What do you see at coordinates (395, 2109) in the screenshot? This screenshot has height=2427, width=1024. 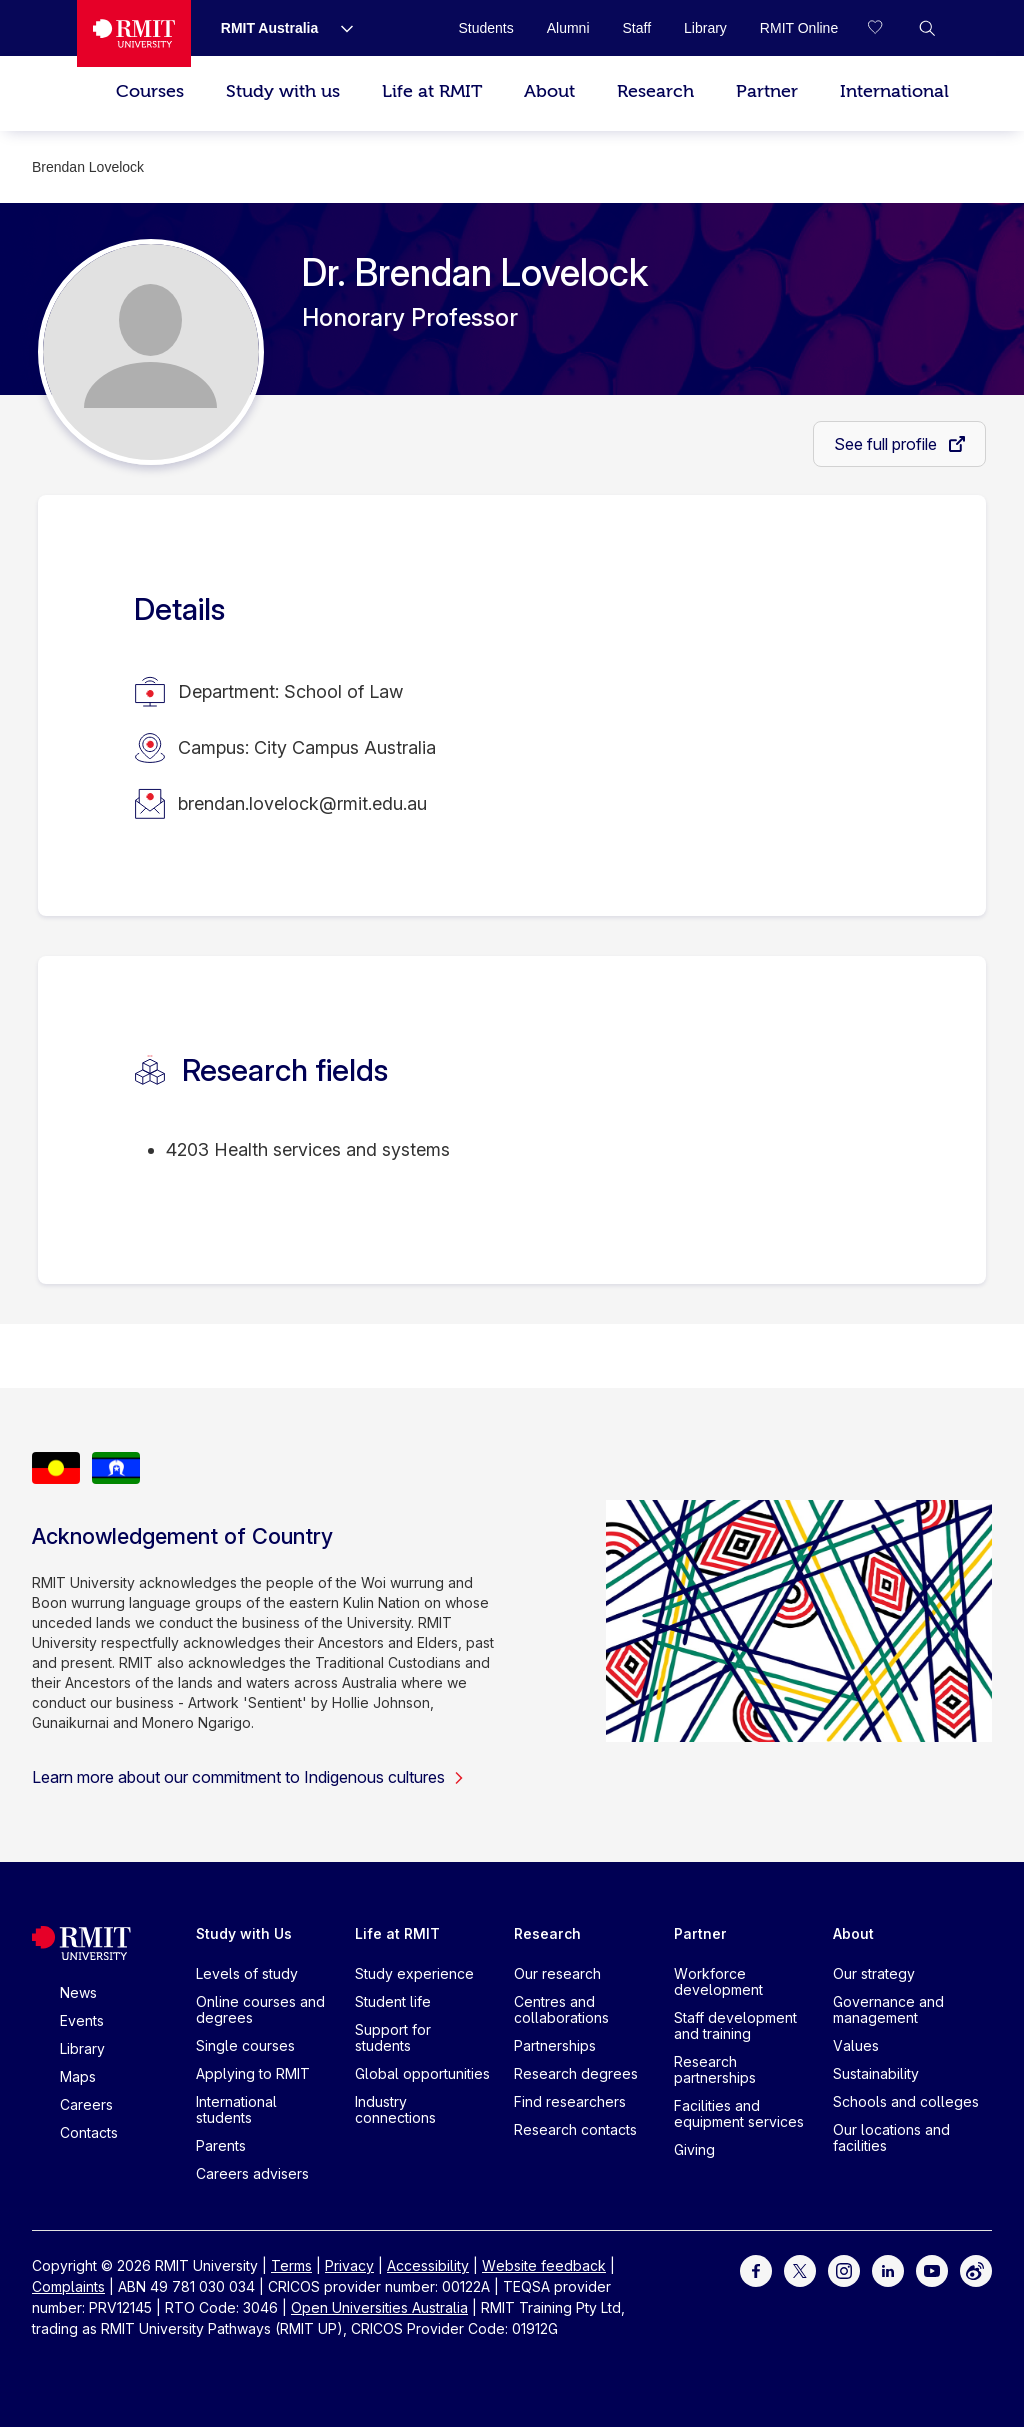 I see `Industry connections` at bounding box center [395, 2109].